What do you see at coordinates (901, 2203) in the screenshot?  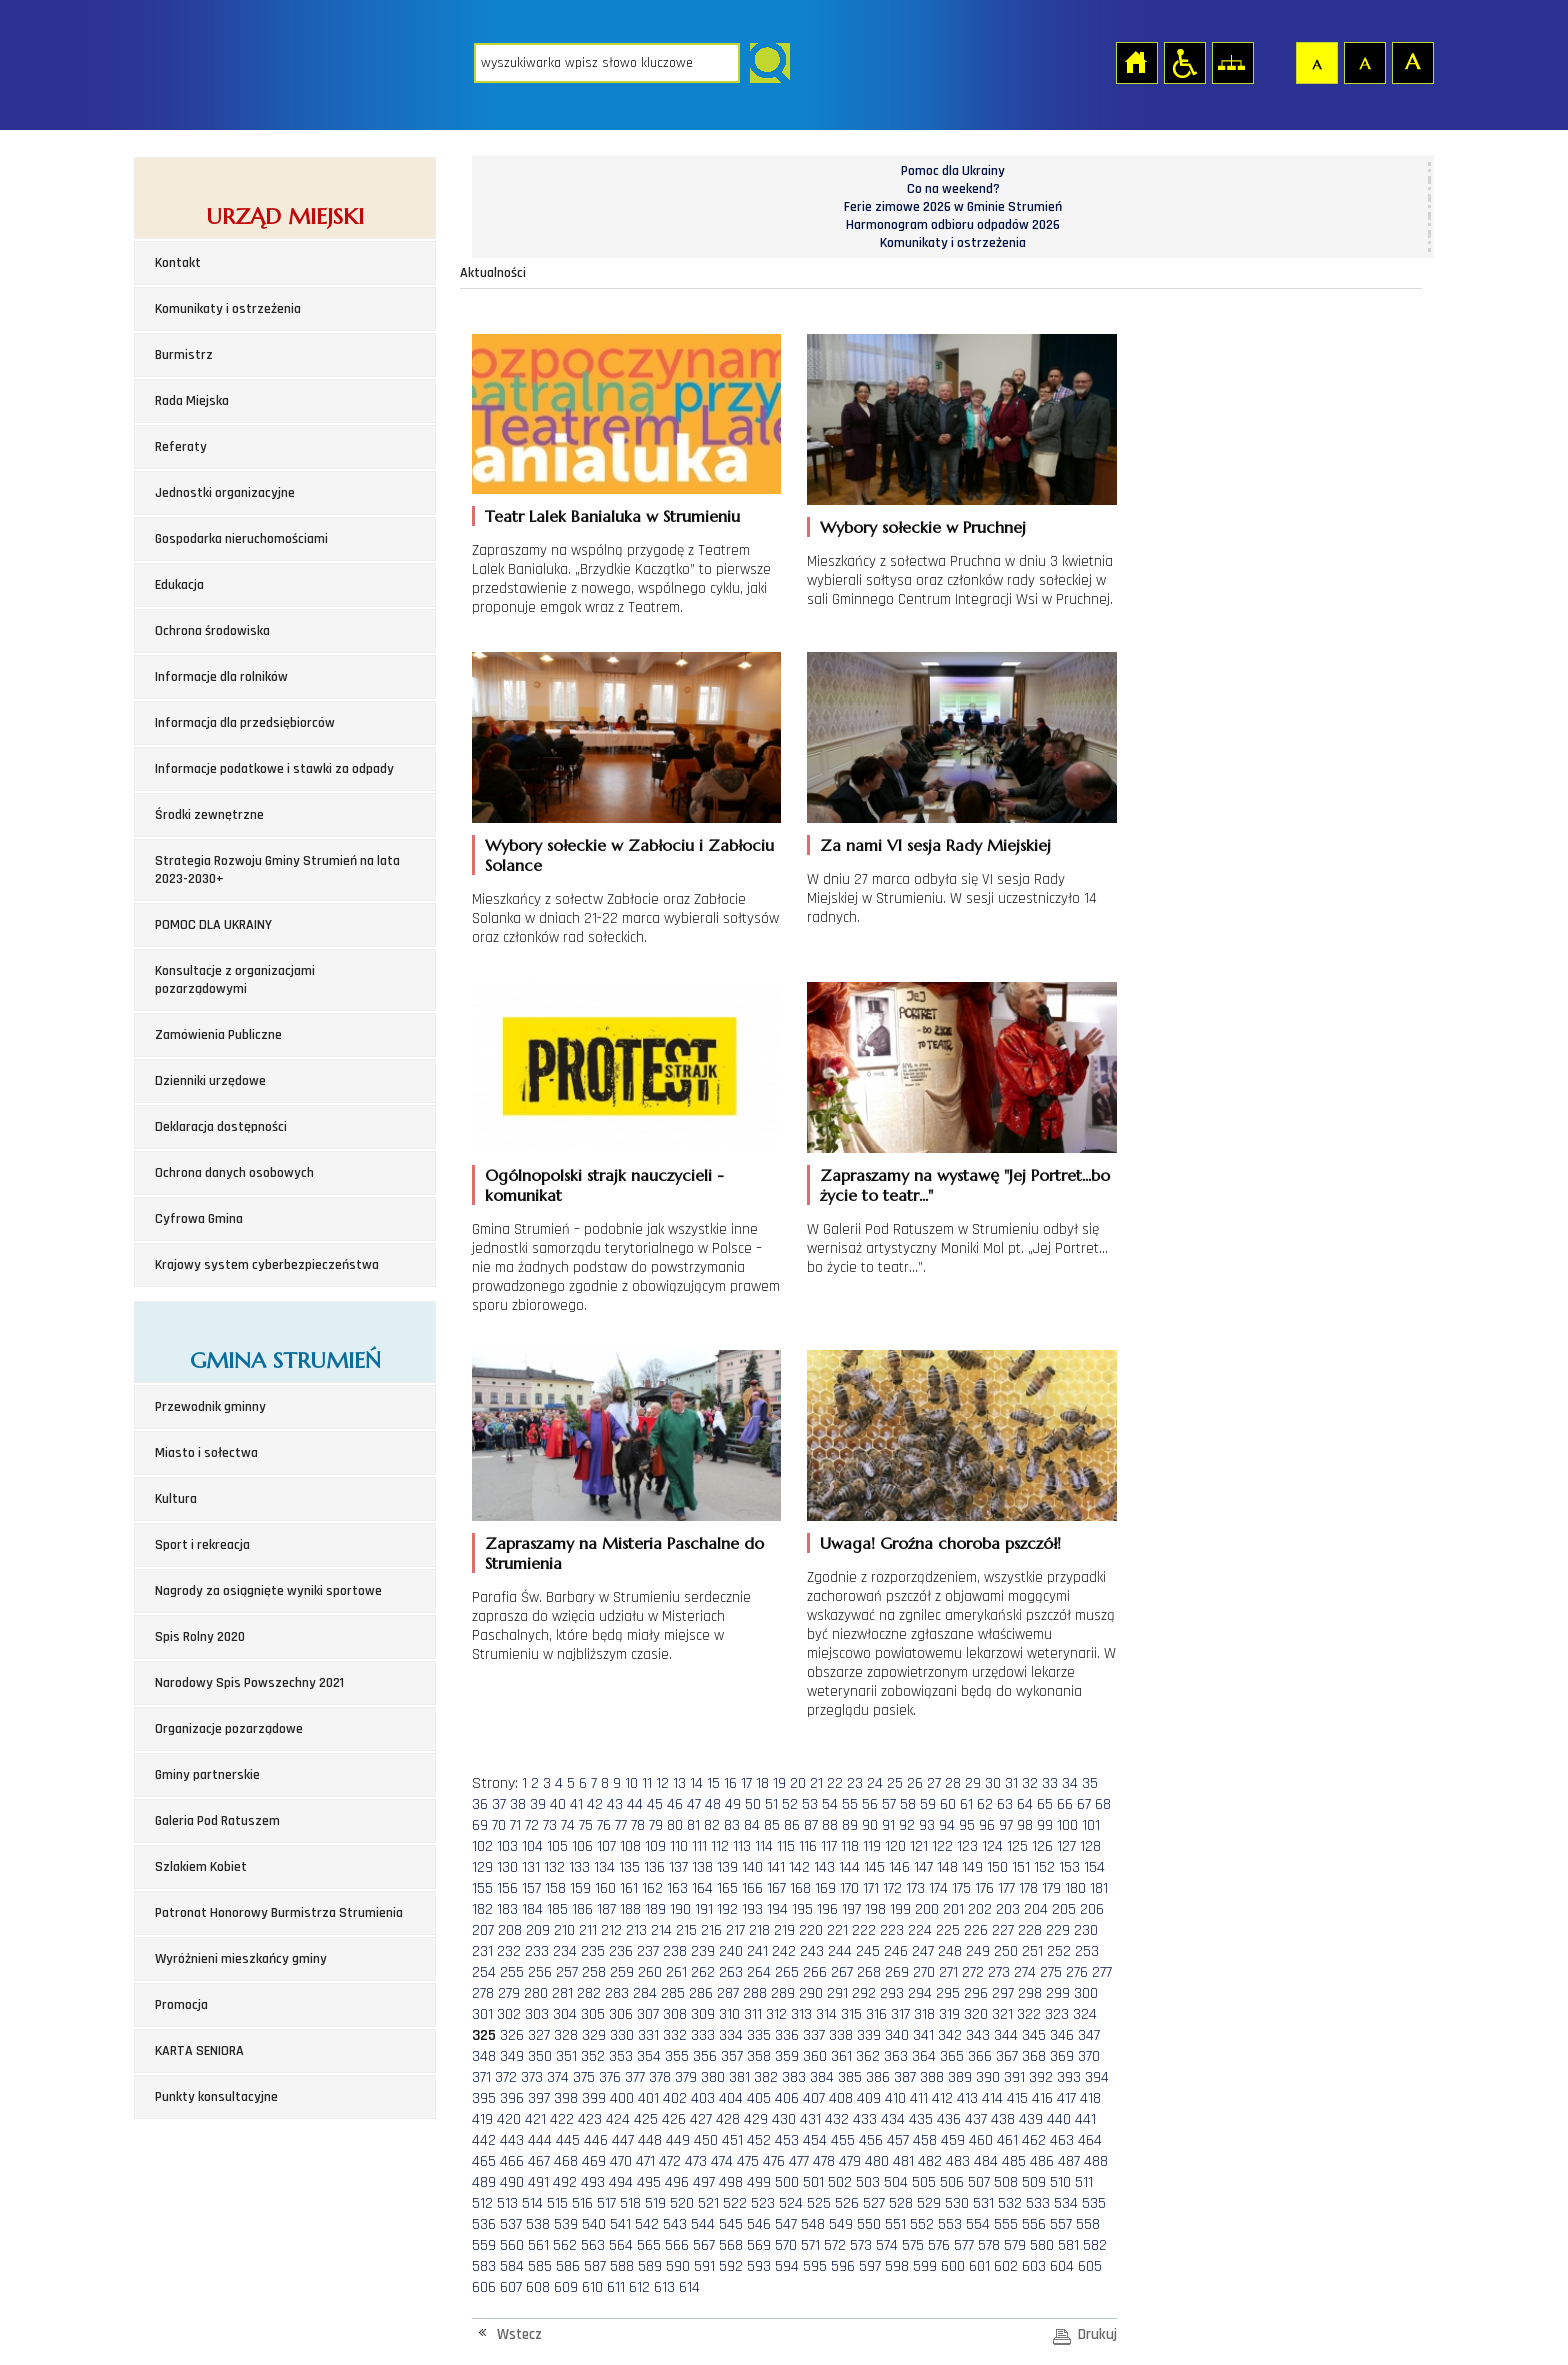 I see `528` at bounding box center [901, 2203].